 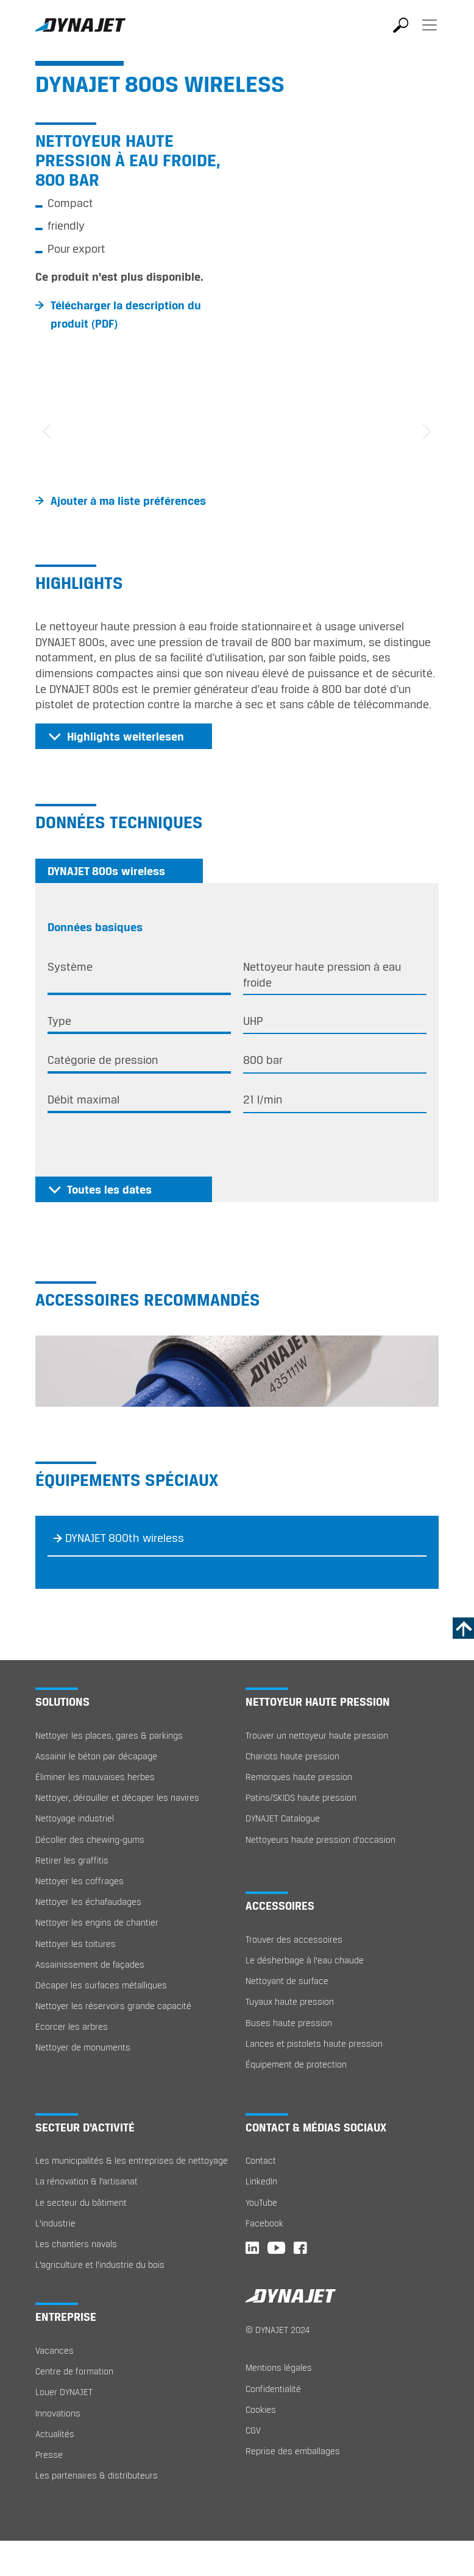 I want to click on DYNAJET 800th wireless, so click(x=124, y=1537).